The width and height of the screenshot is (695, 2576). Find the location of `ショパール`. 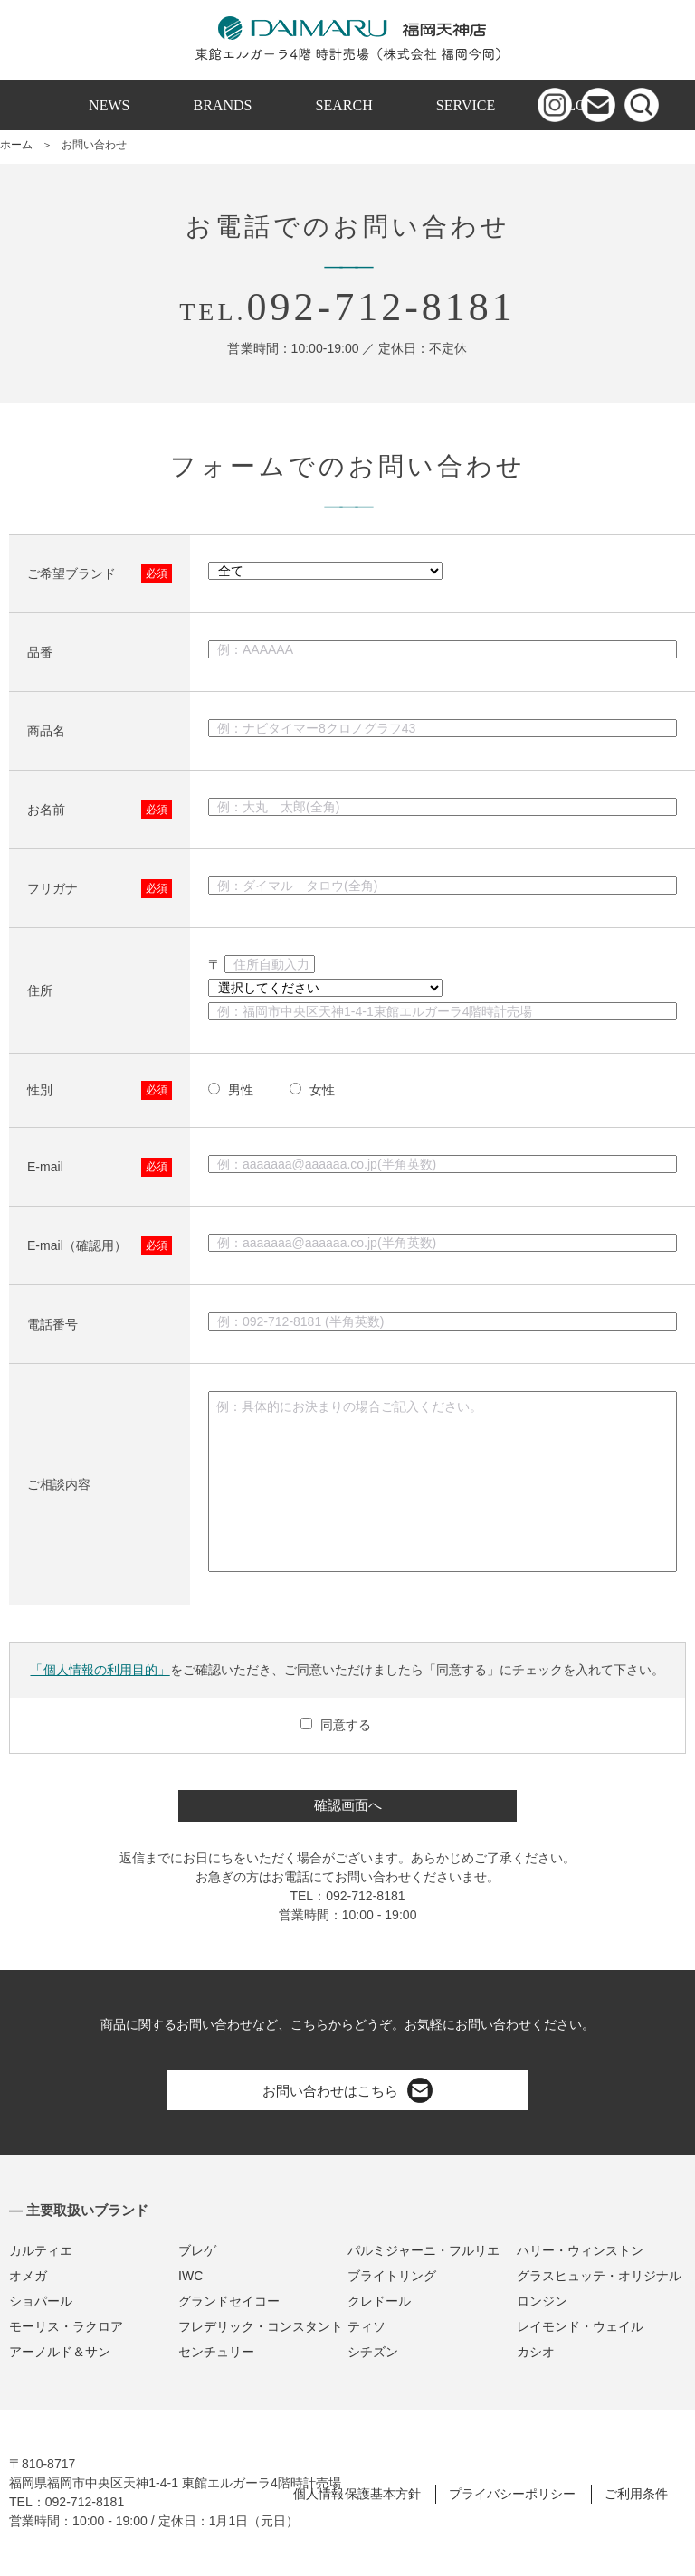

ショパール is located at coordinates (40, 2301).